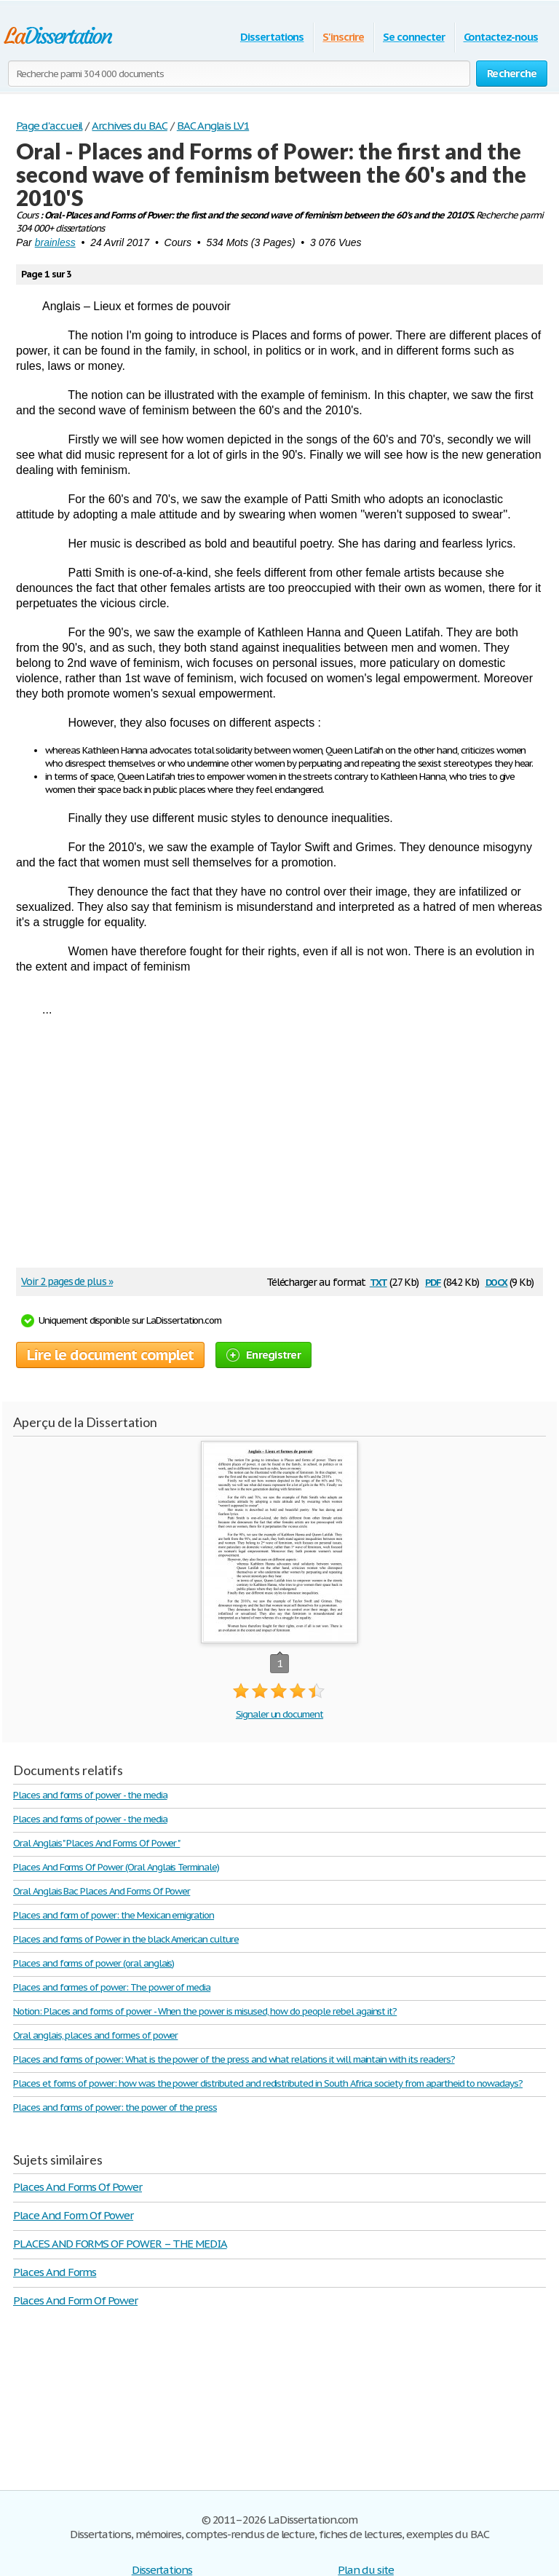 The width and height of the screenshot is (559, 2576). Describe the element at coordinates (75, 2300) in the screenshot. I see `Places And Form Of Power` at that location.